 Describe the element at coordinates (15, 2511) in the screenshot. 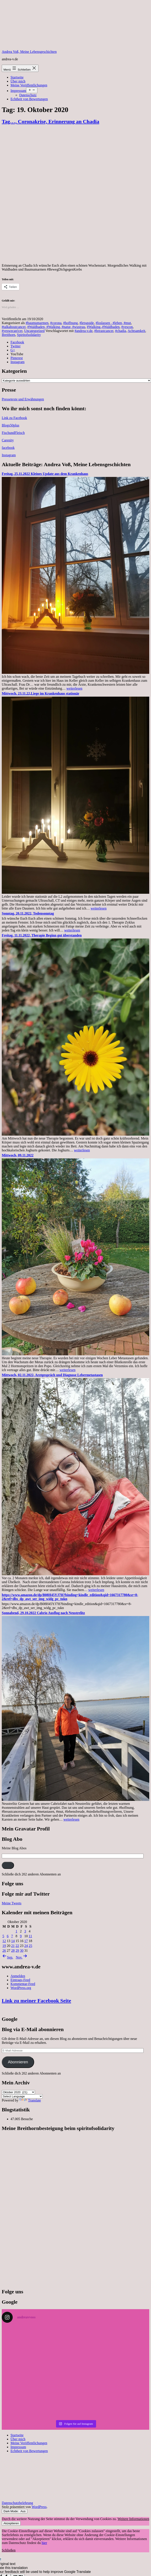

I see `Dark Mode:` at that location.